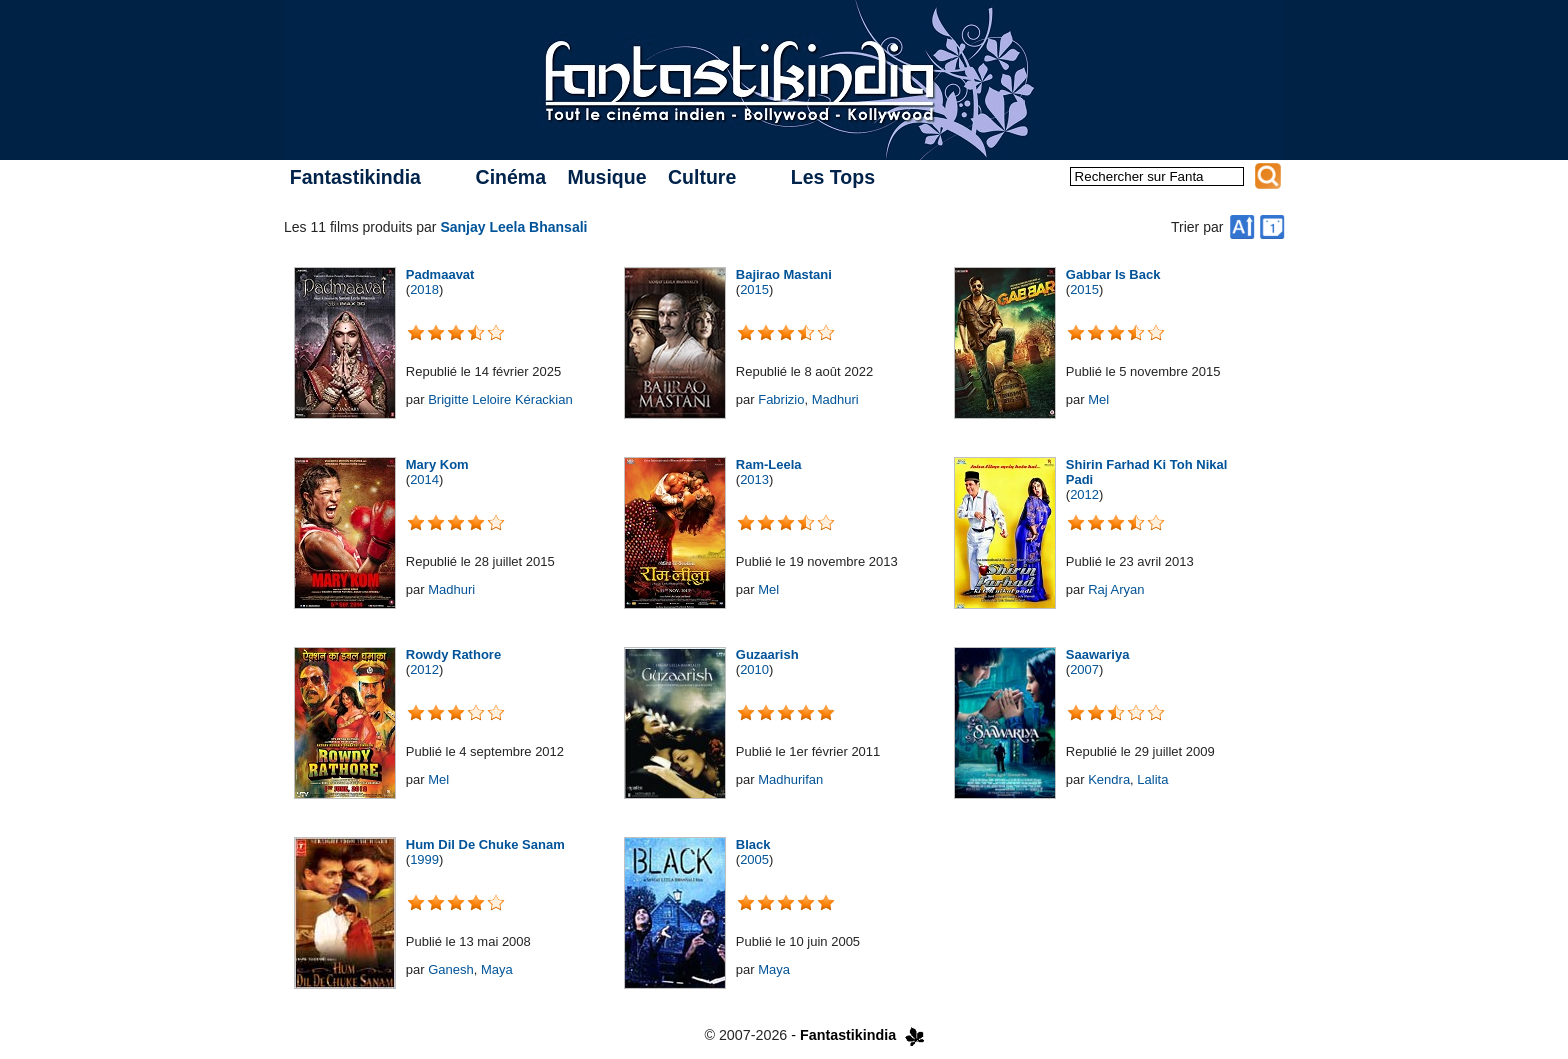  I want to click on Madhuri, so click(835, 399).